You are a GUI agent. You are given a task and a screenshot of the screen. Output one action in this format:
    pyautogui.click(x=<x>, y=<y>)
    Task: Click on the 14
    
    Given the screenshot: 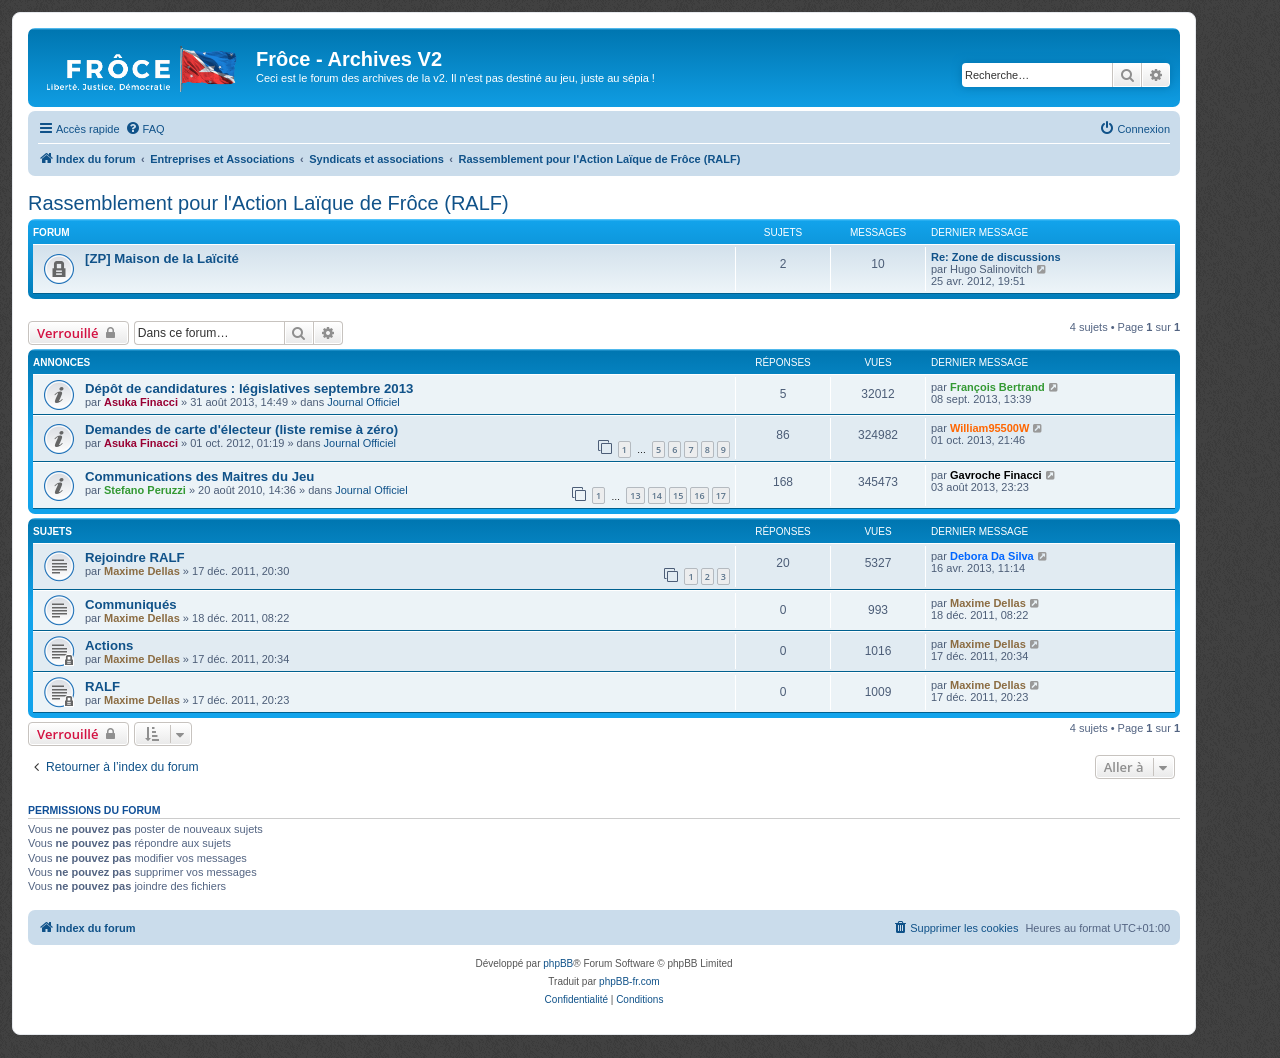 What is the action you would take?
    pyautogui.click(x=657, y=495)
    